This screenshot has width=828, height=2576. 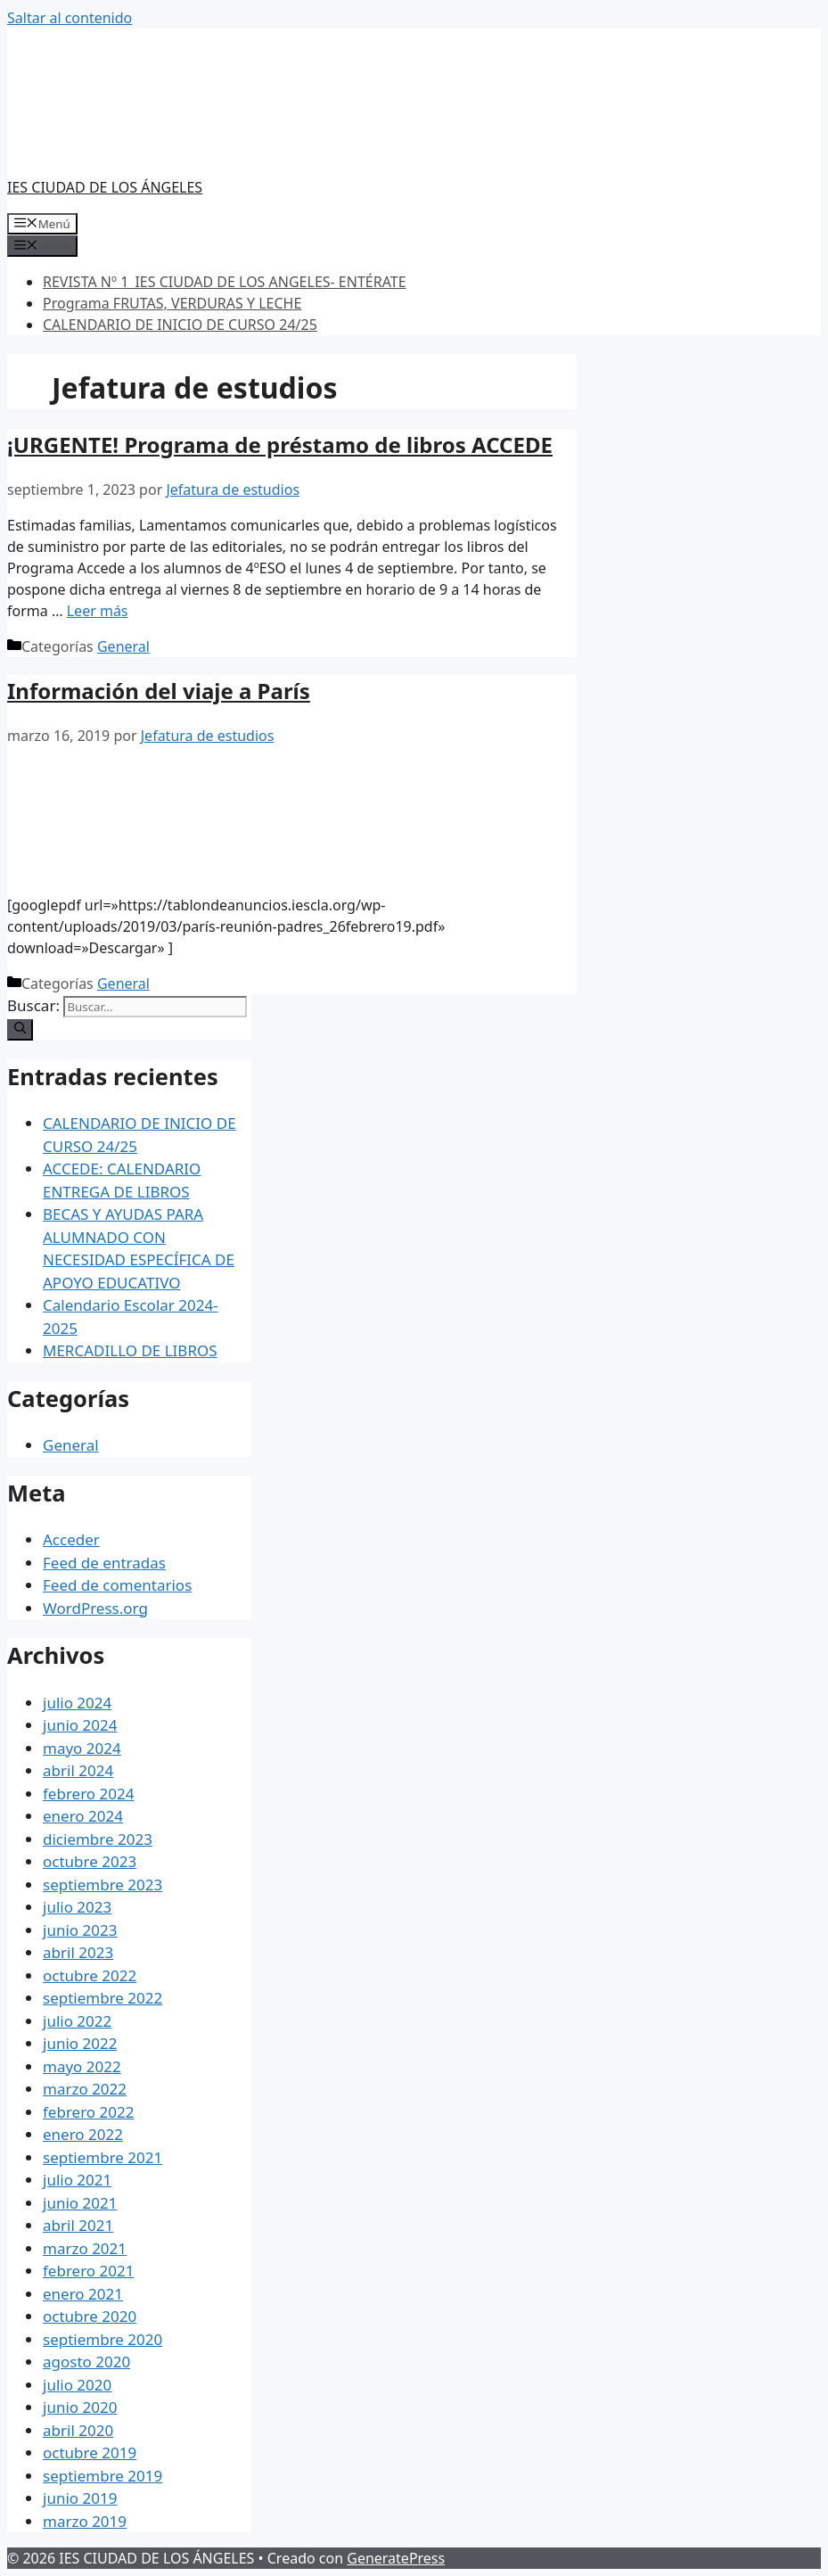 I want to click on junio 2020, so click(x=80, y=2407).